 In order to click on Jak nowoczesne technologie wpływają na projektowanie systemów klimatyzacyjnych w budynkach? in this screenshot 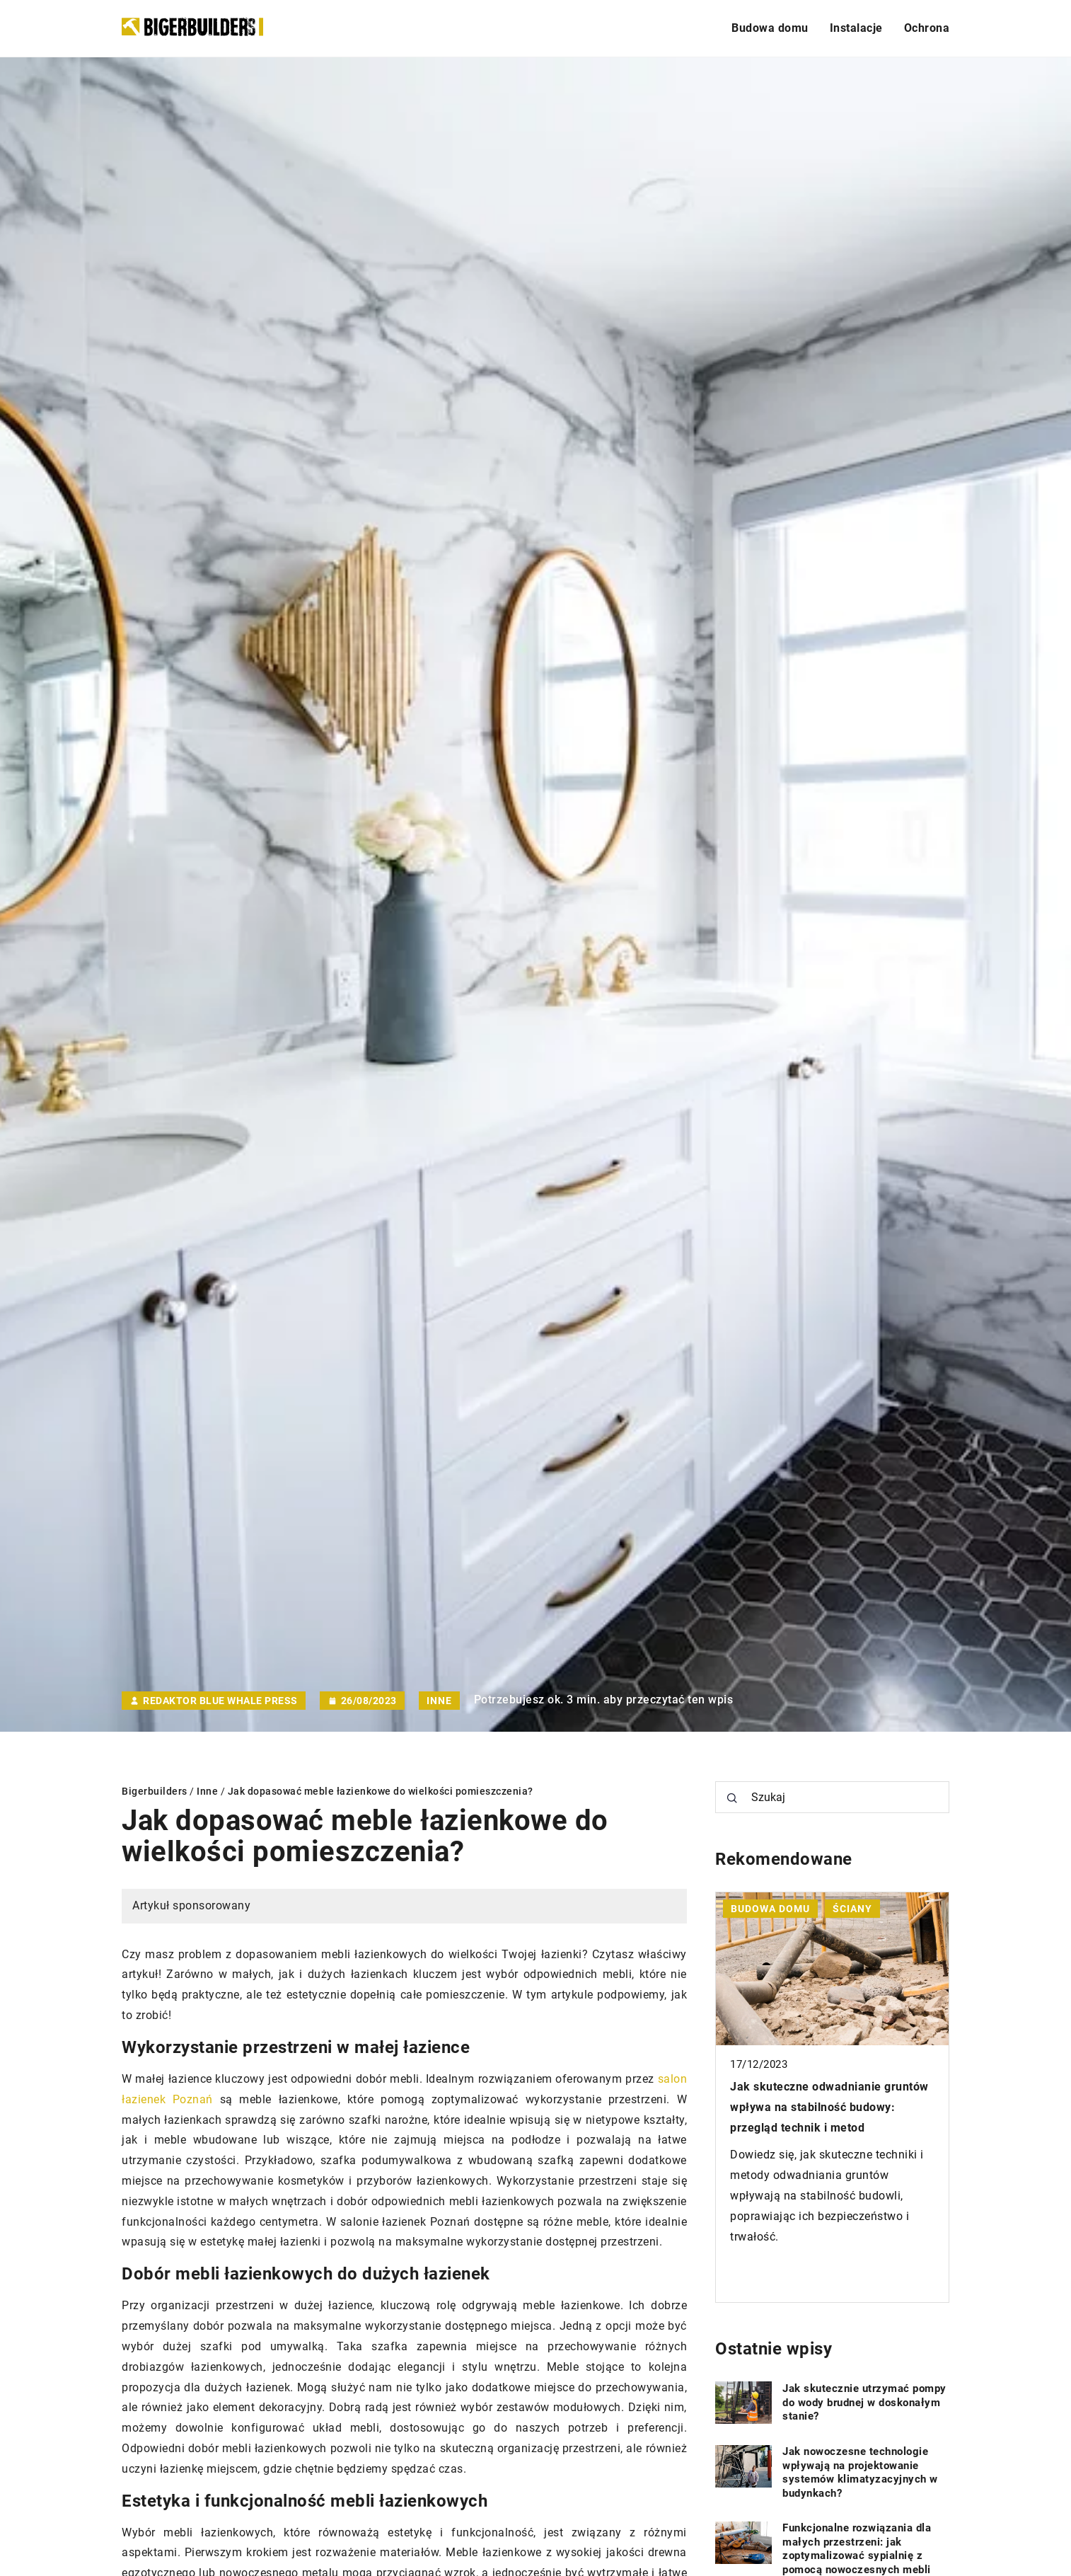, I will do `click(860, 2472)`.